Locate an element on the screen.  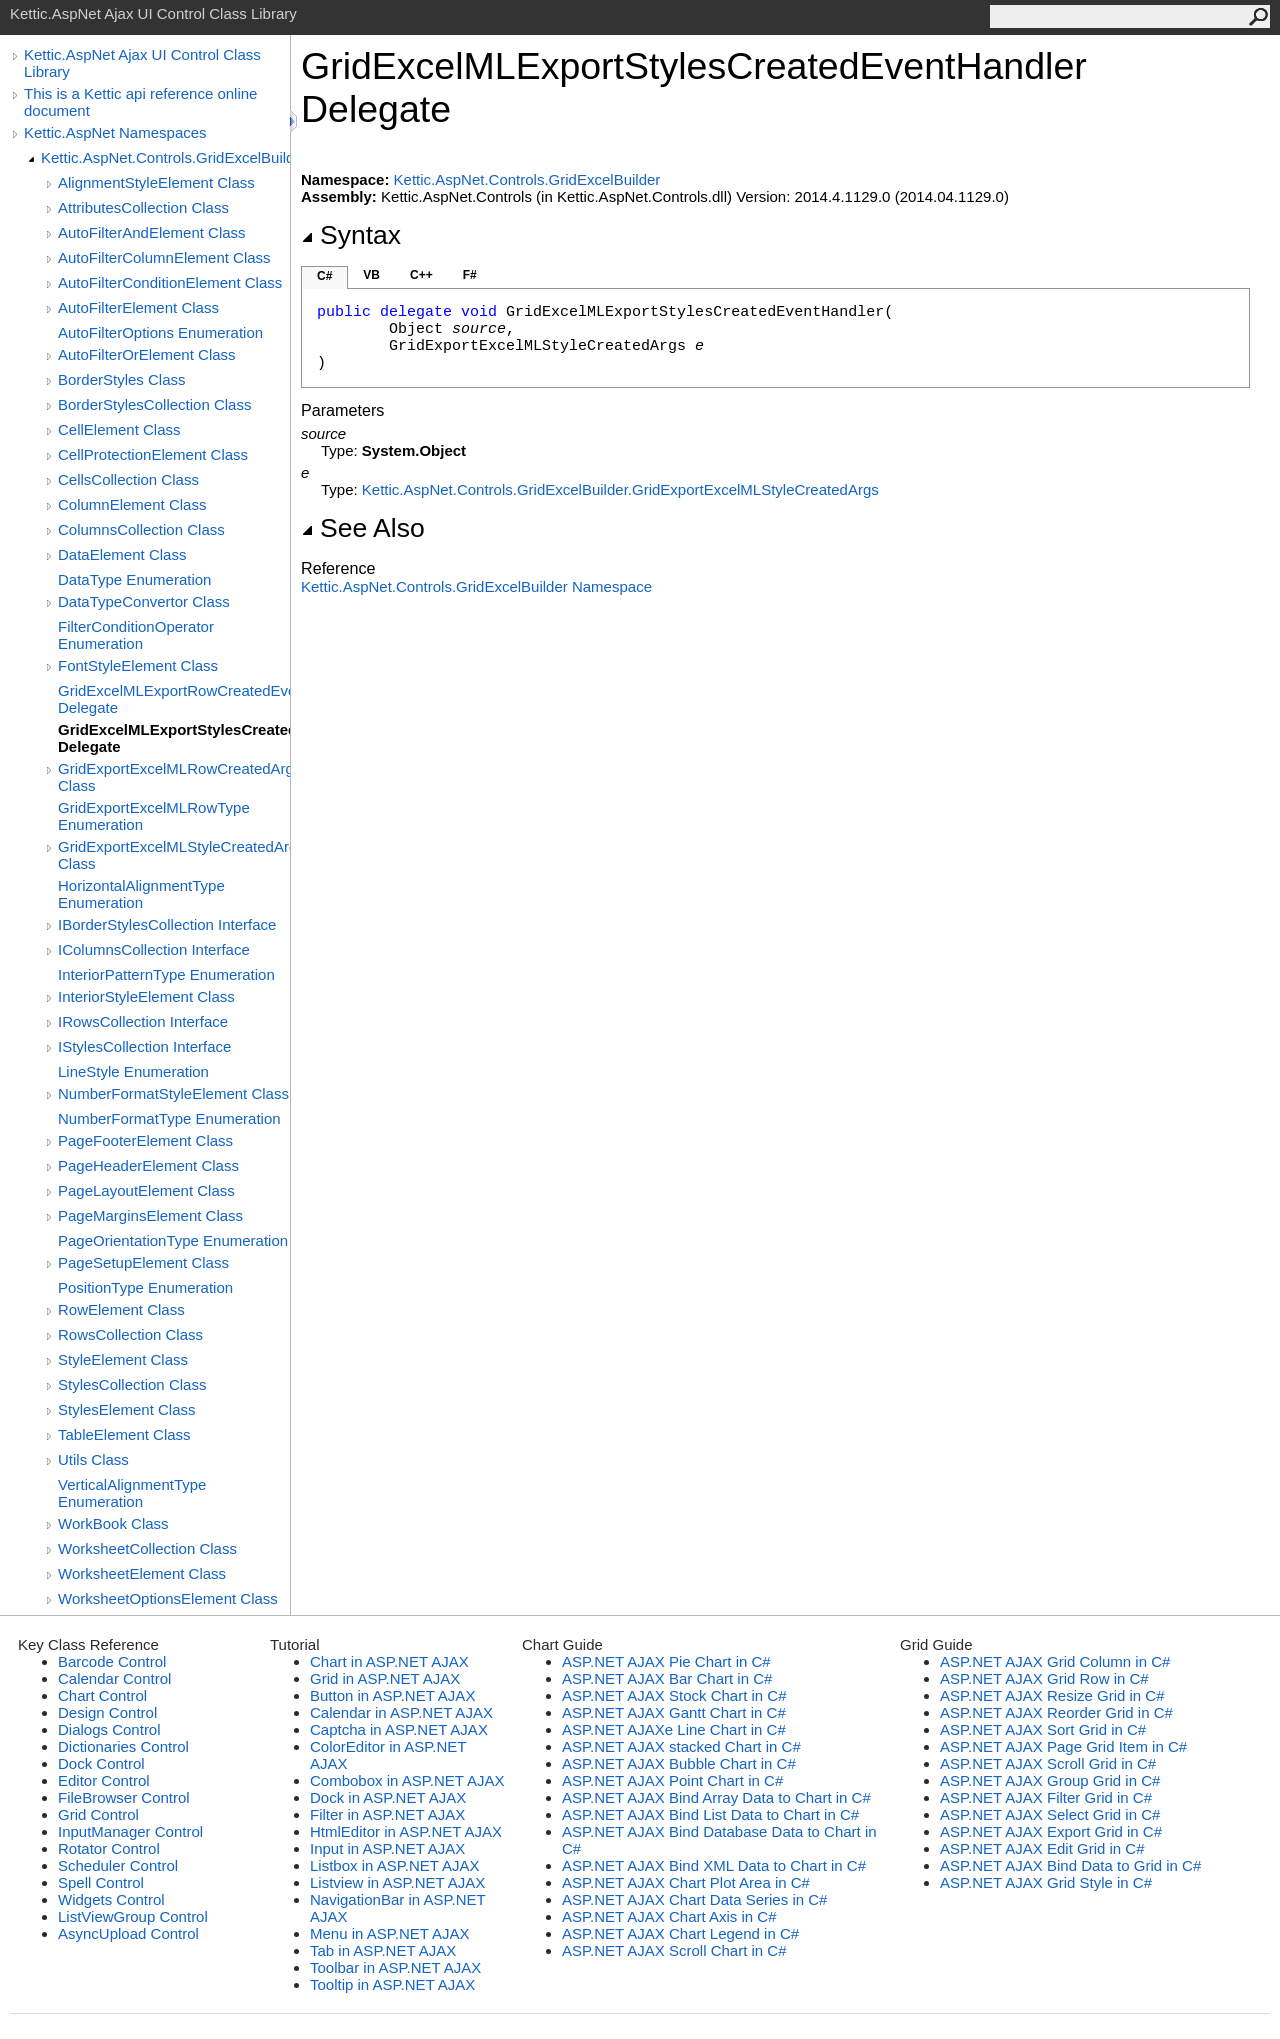
ASP.NET AJAX Chart Legend in C# is located at coordinates (680, 1933).